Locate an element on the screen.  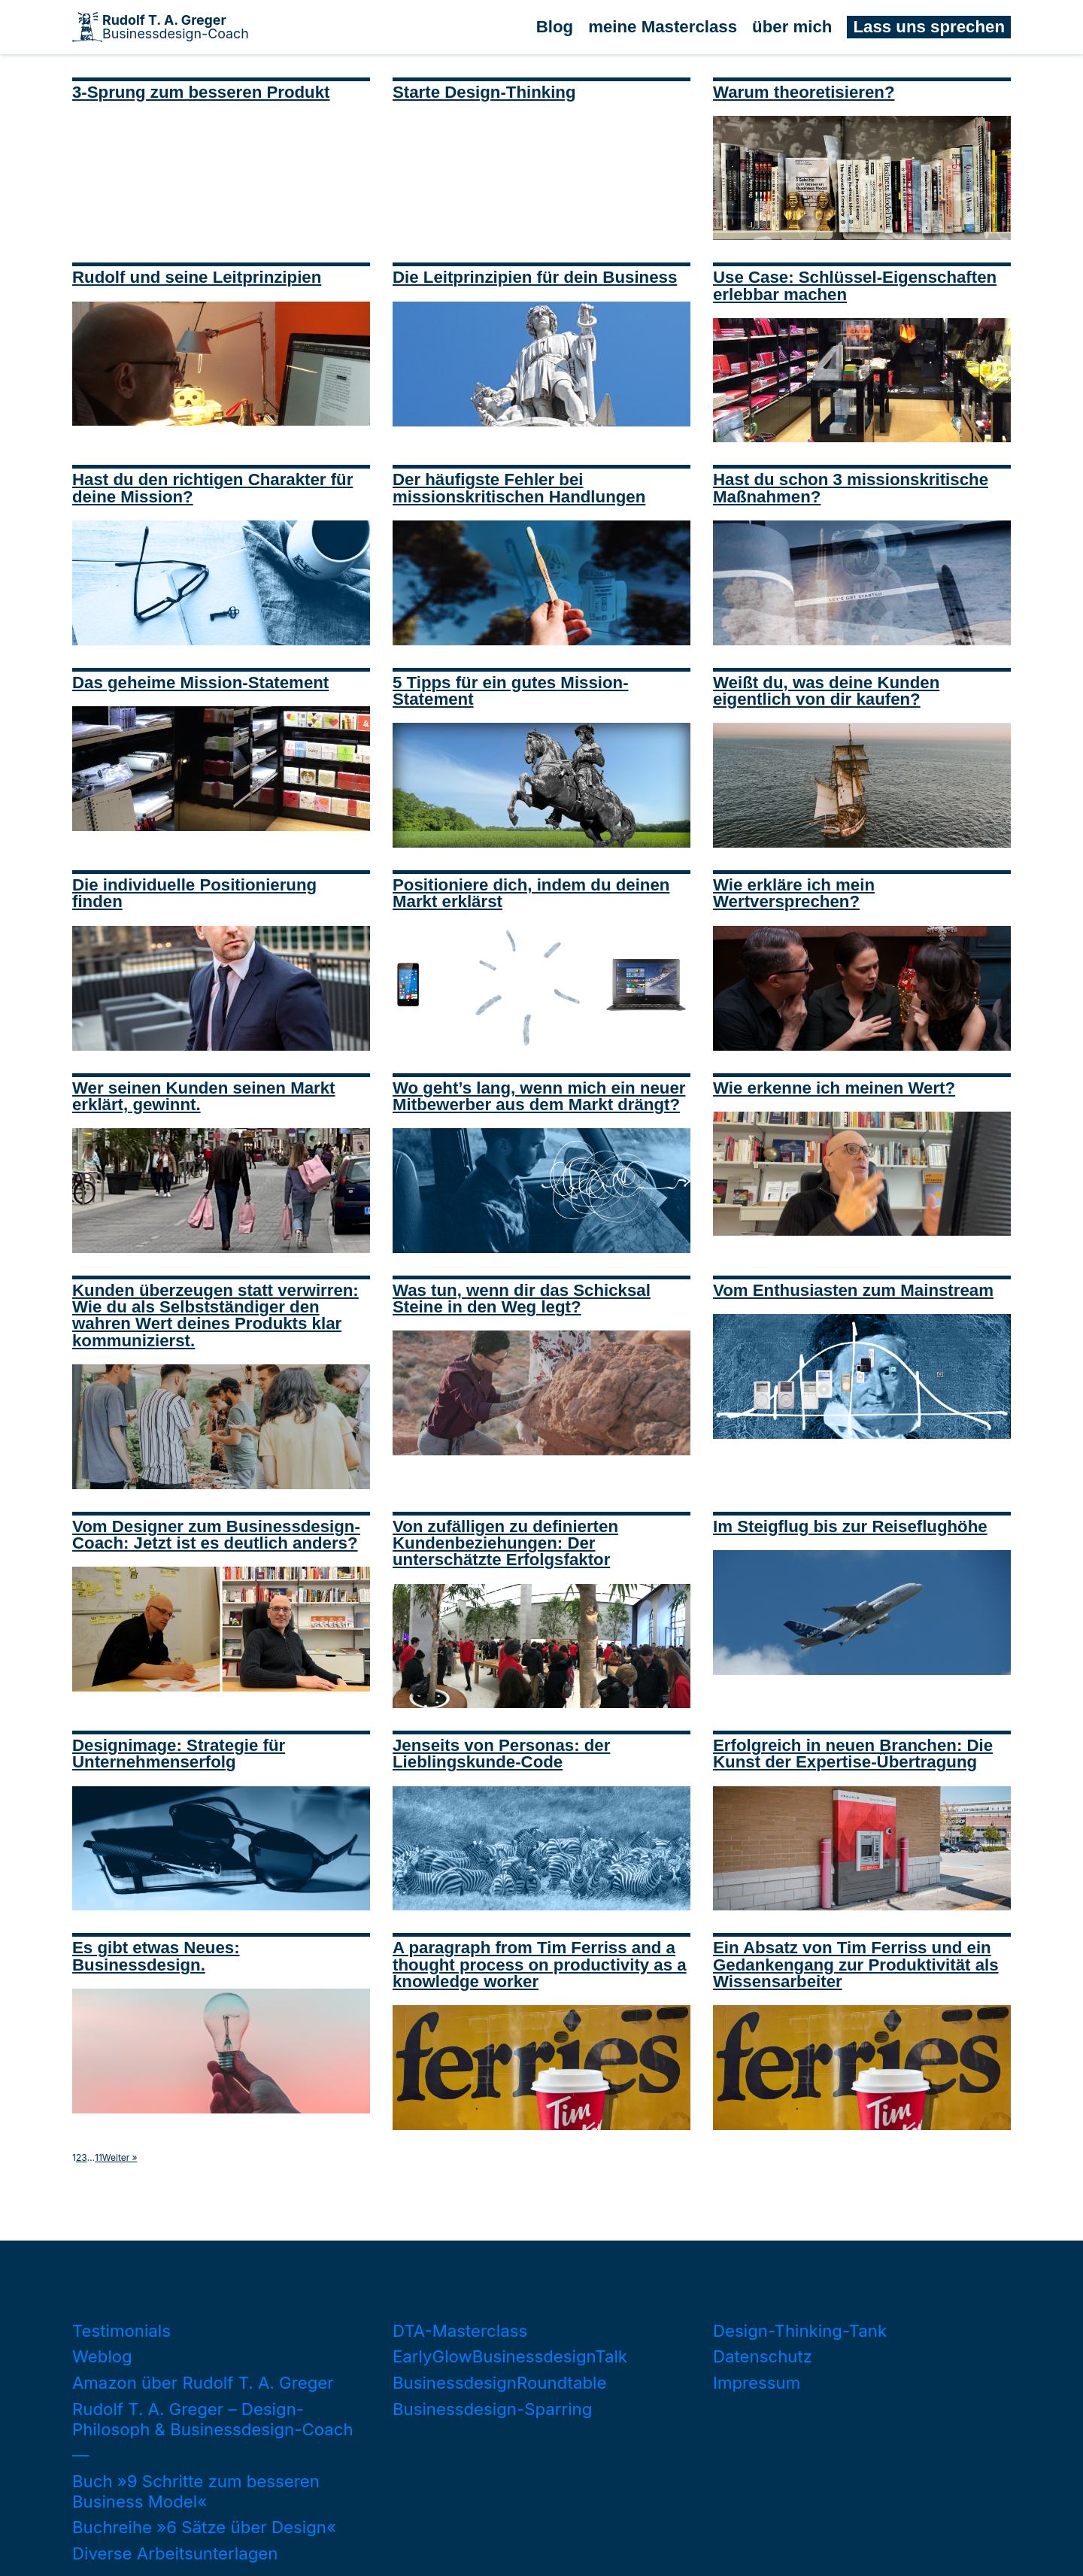
Diverse Arbeitsunterlagen is located at coordinates (175, 2553).